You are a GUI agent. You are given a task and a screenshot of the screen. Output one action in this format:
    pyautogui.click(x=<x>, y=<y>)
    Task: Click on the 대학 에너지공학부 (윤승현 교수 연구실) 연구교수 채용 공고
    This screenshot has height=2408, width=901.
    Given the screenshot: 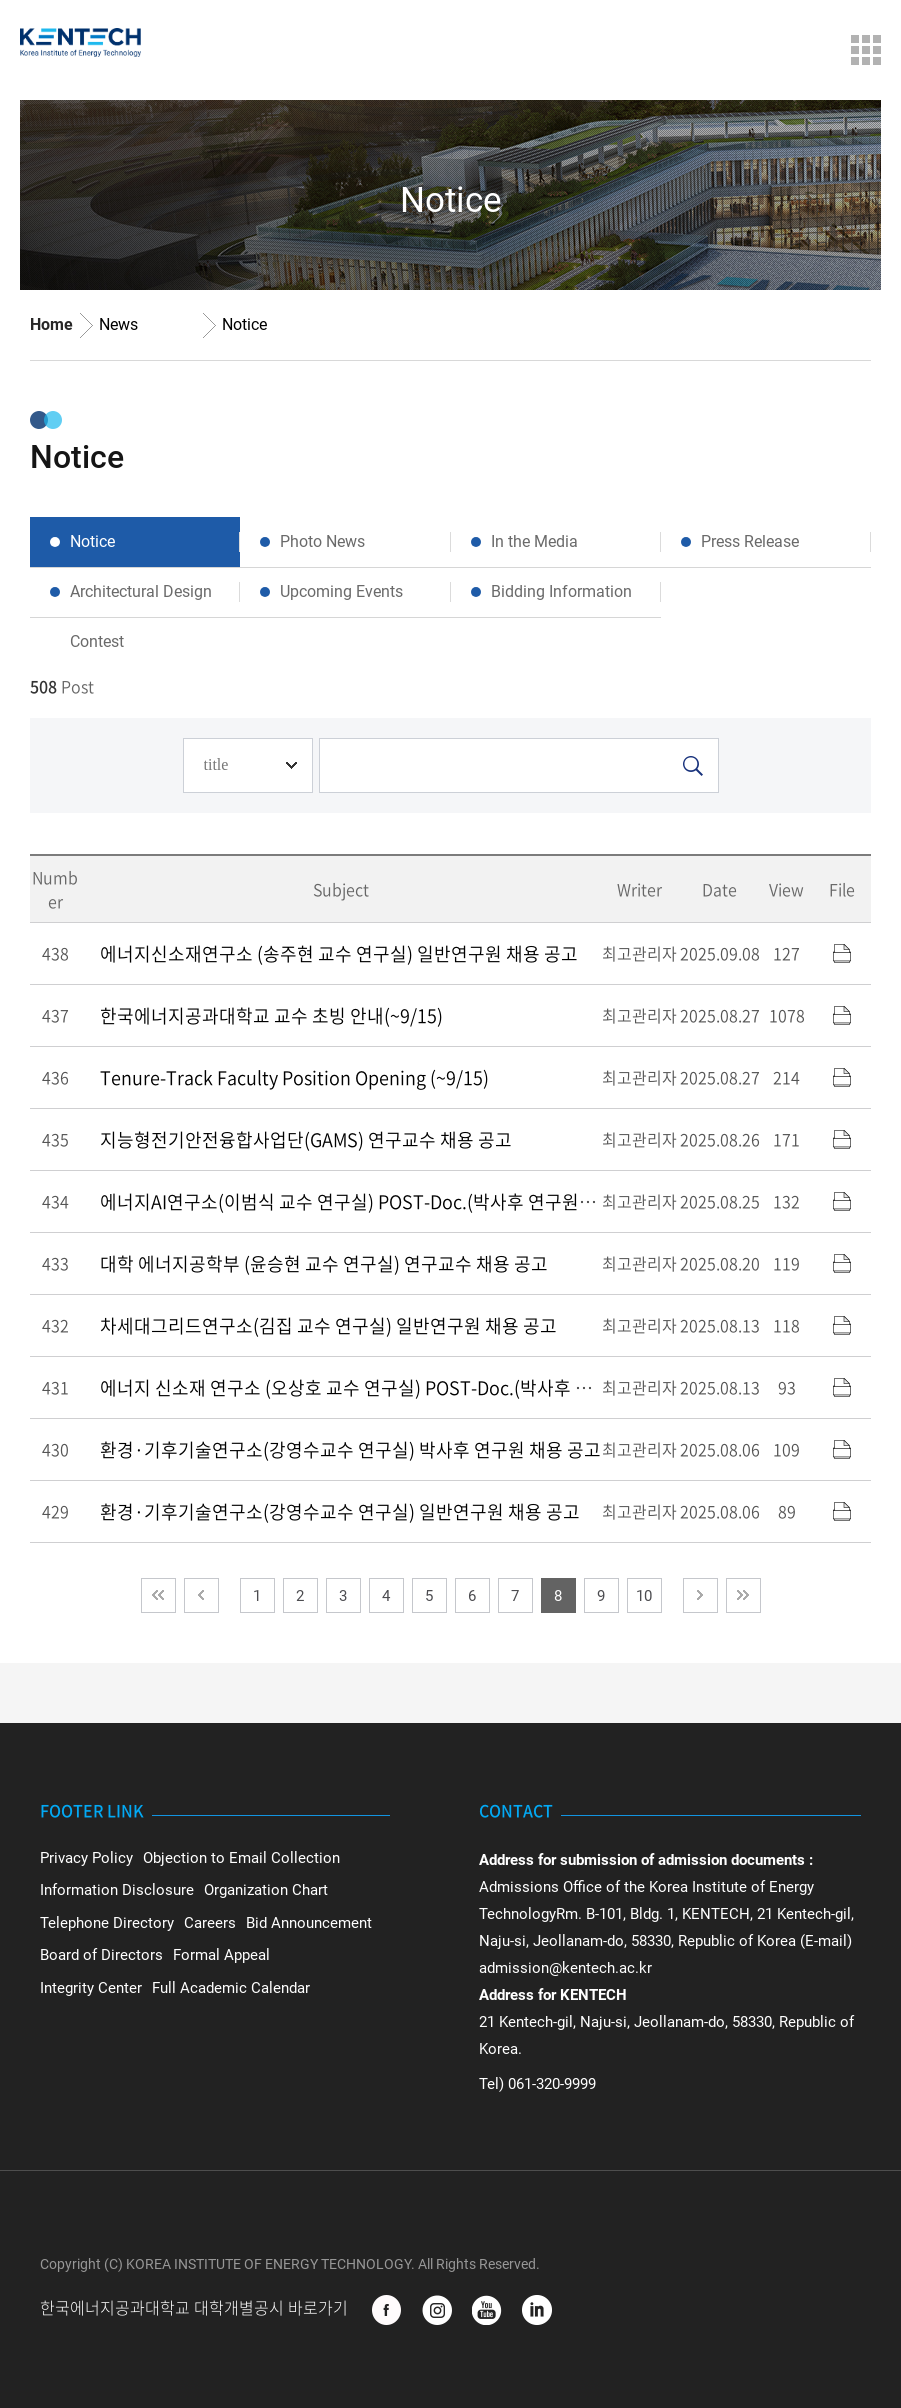 What is the action you would take?
    pyautogui.click(x=324, y=1263)
    